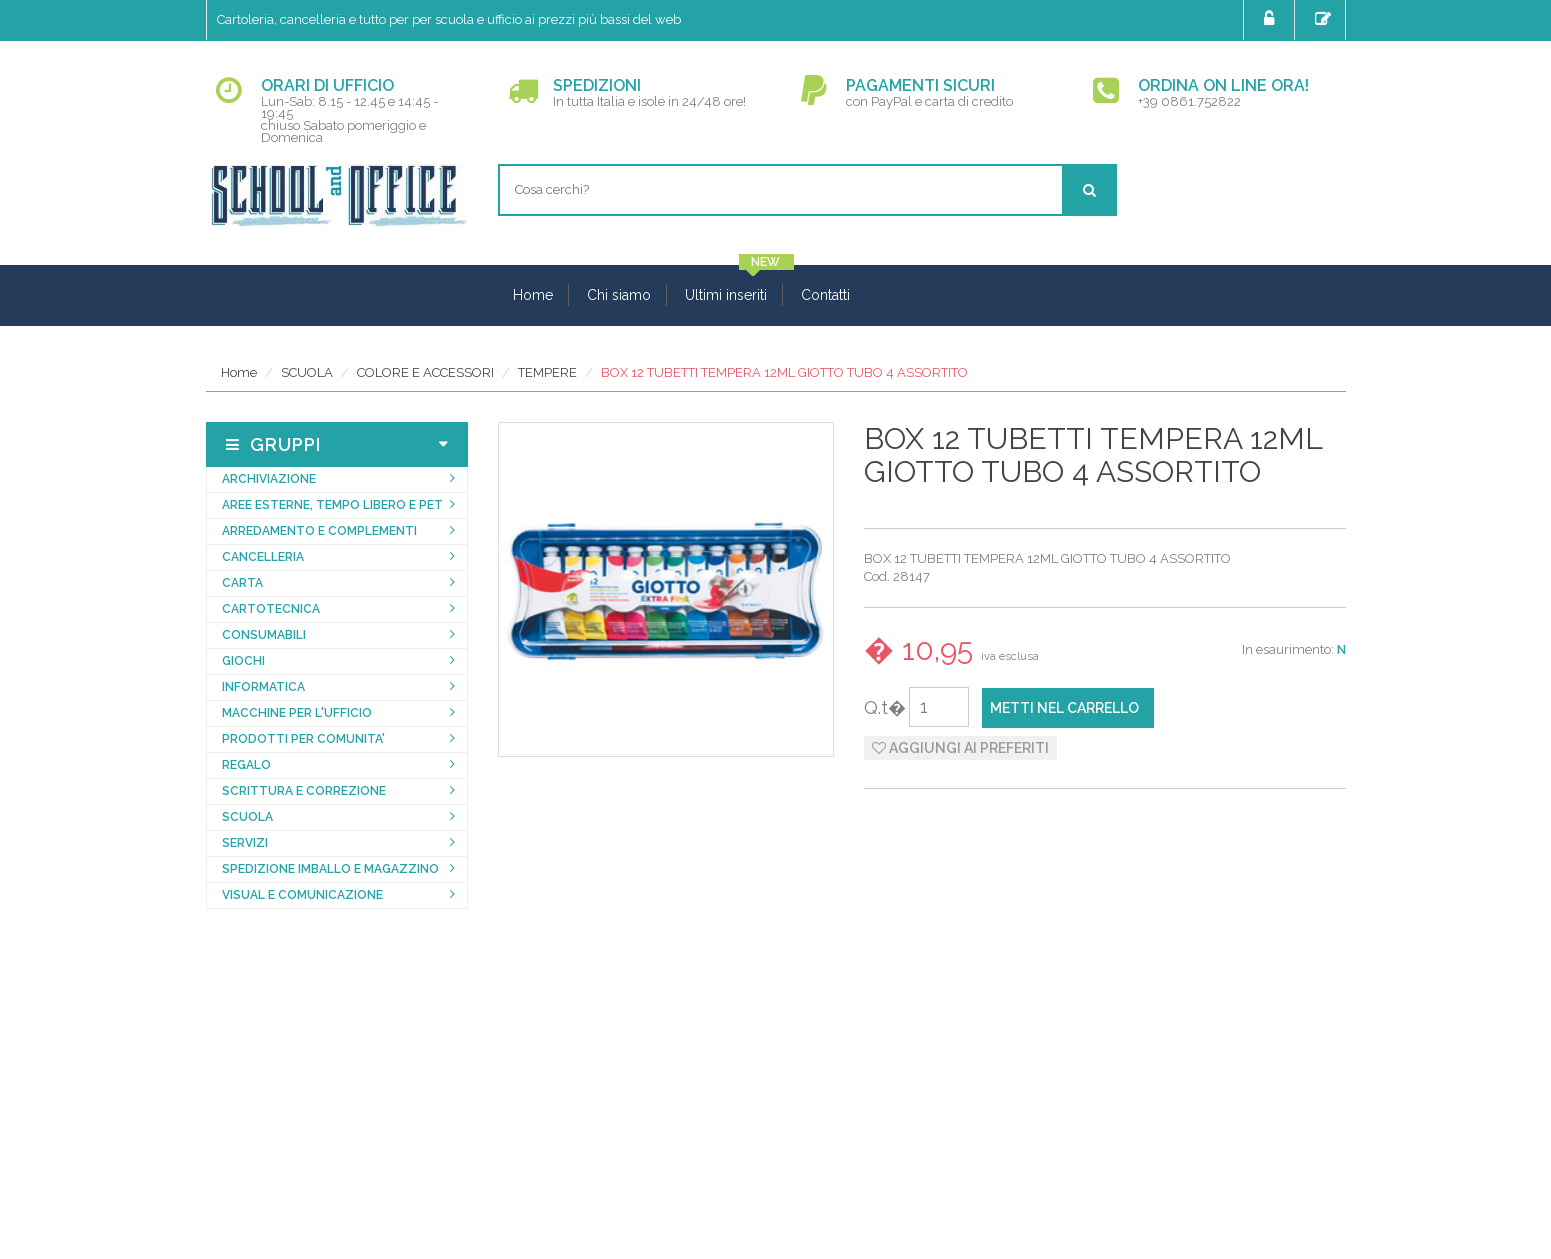  Describe the element at coordinates (242, 583) in the screenshot. I see `CARTA` at that location.